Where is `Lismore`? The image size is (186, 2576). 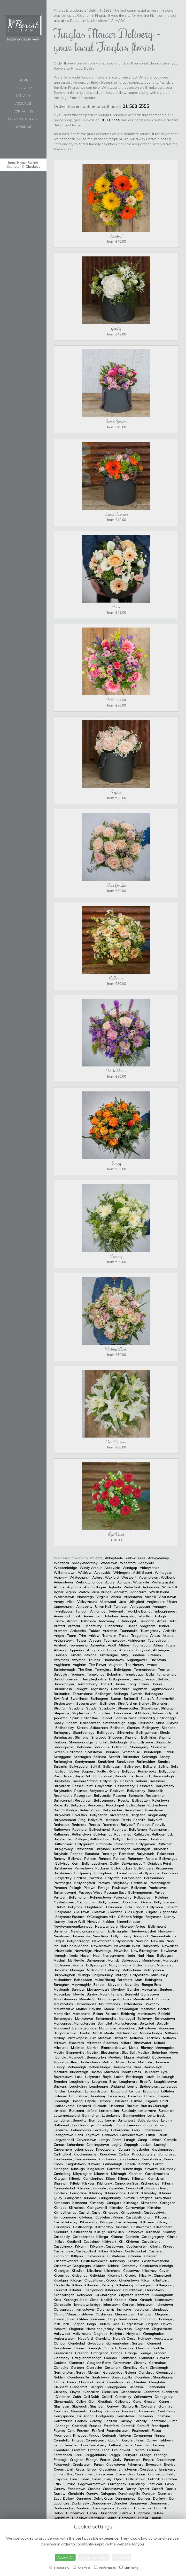
Lismore is located at coordinates (105, 2101).